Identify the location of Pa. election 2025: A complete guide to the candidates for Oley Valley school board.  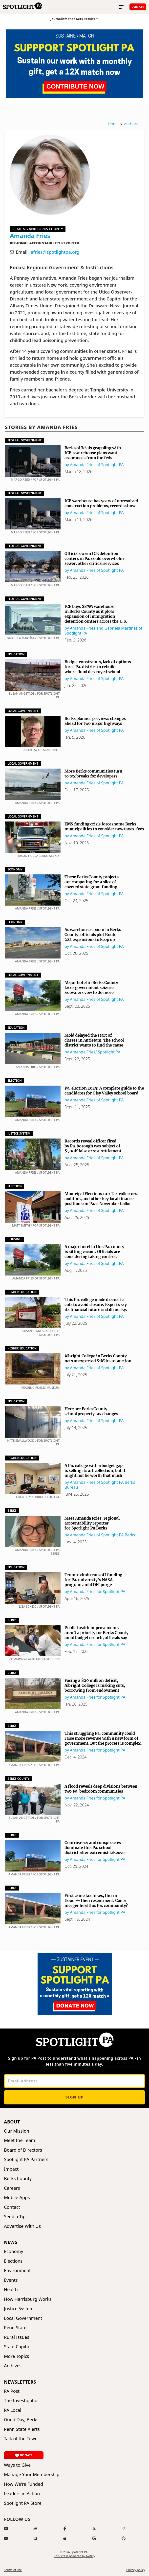
(104, 1090).